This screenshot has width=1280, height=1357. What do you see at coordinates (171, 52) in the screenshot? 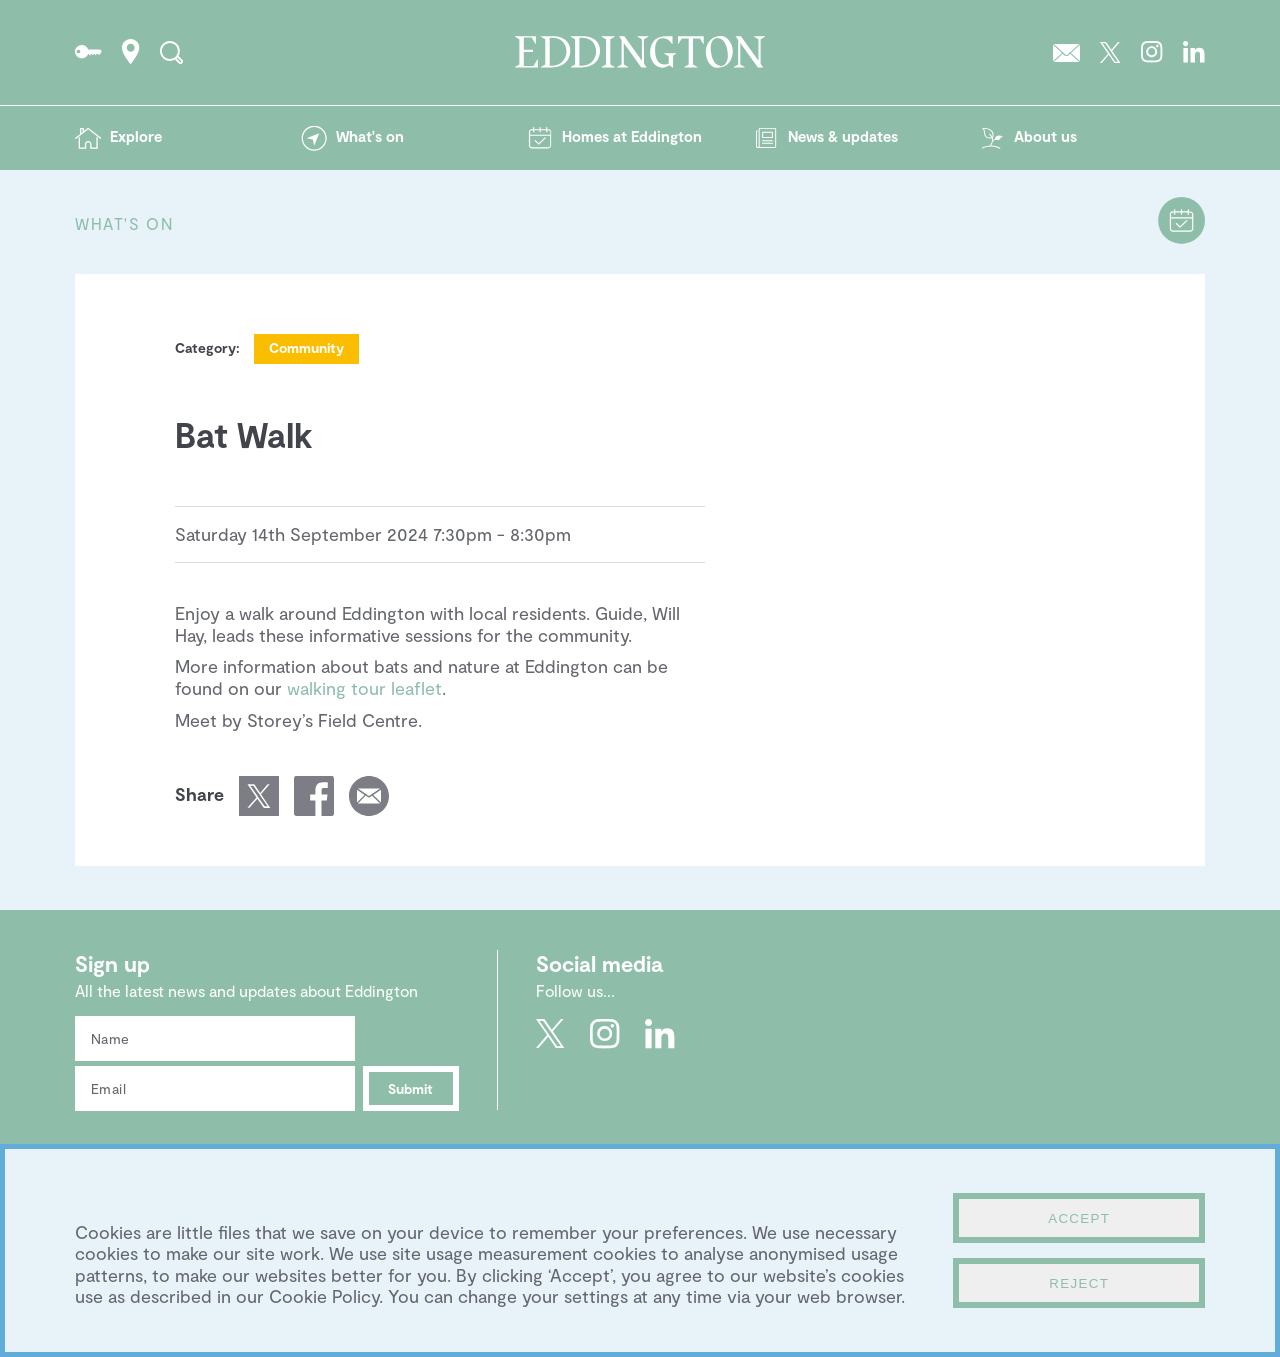
I see `Search the site` at bounding box center [171, 52].